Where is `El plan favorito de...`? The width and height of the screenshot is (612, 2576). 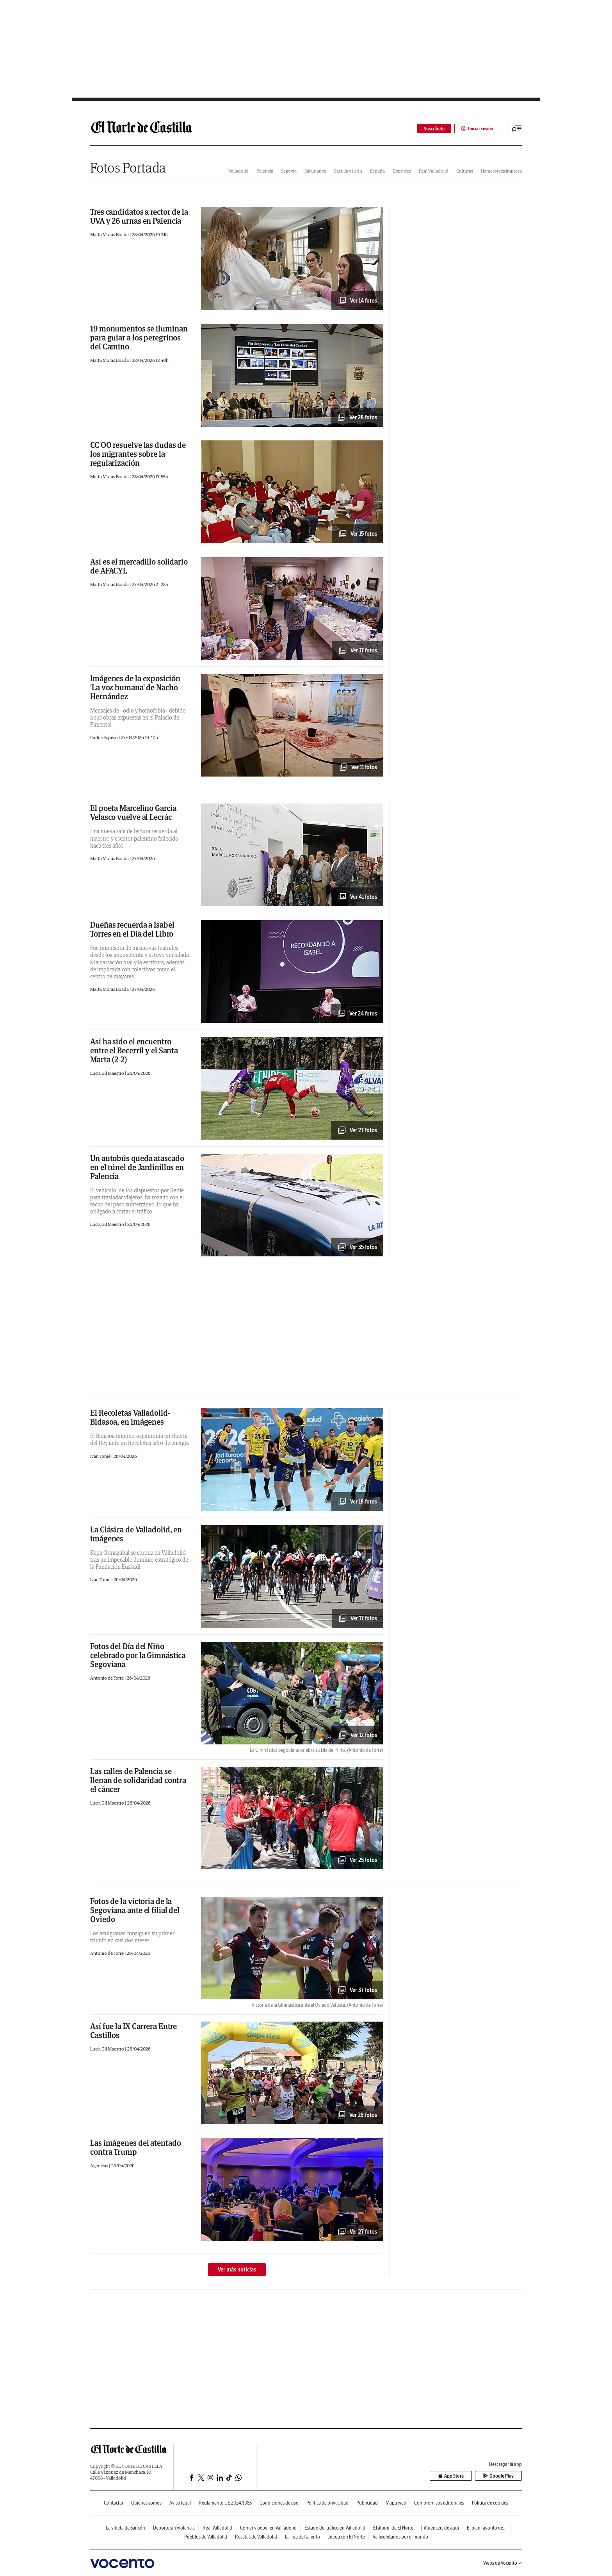 El plan favorito de... is located at coordinates (487, 2528).